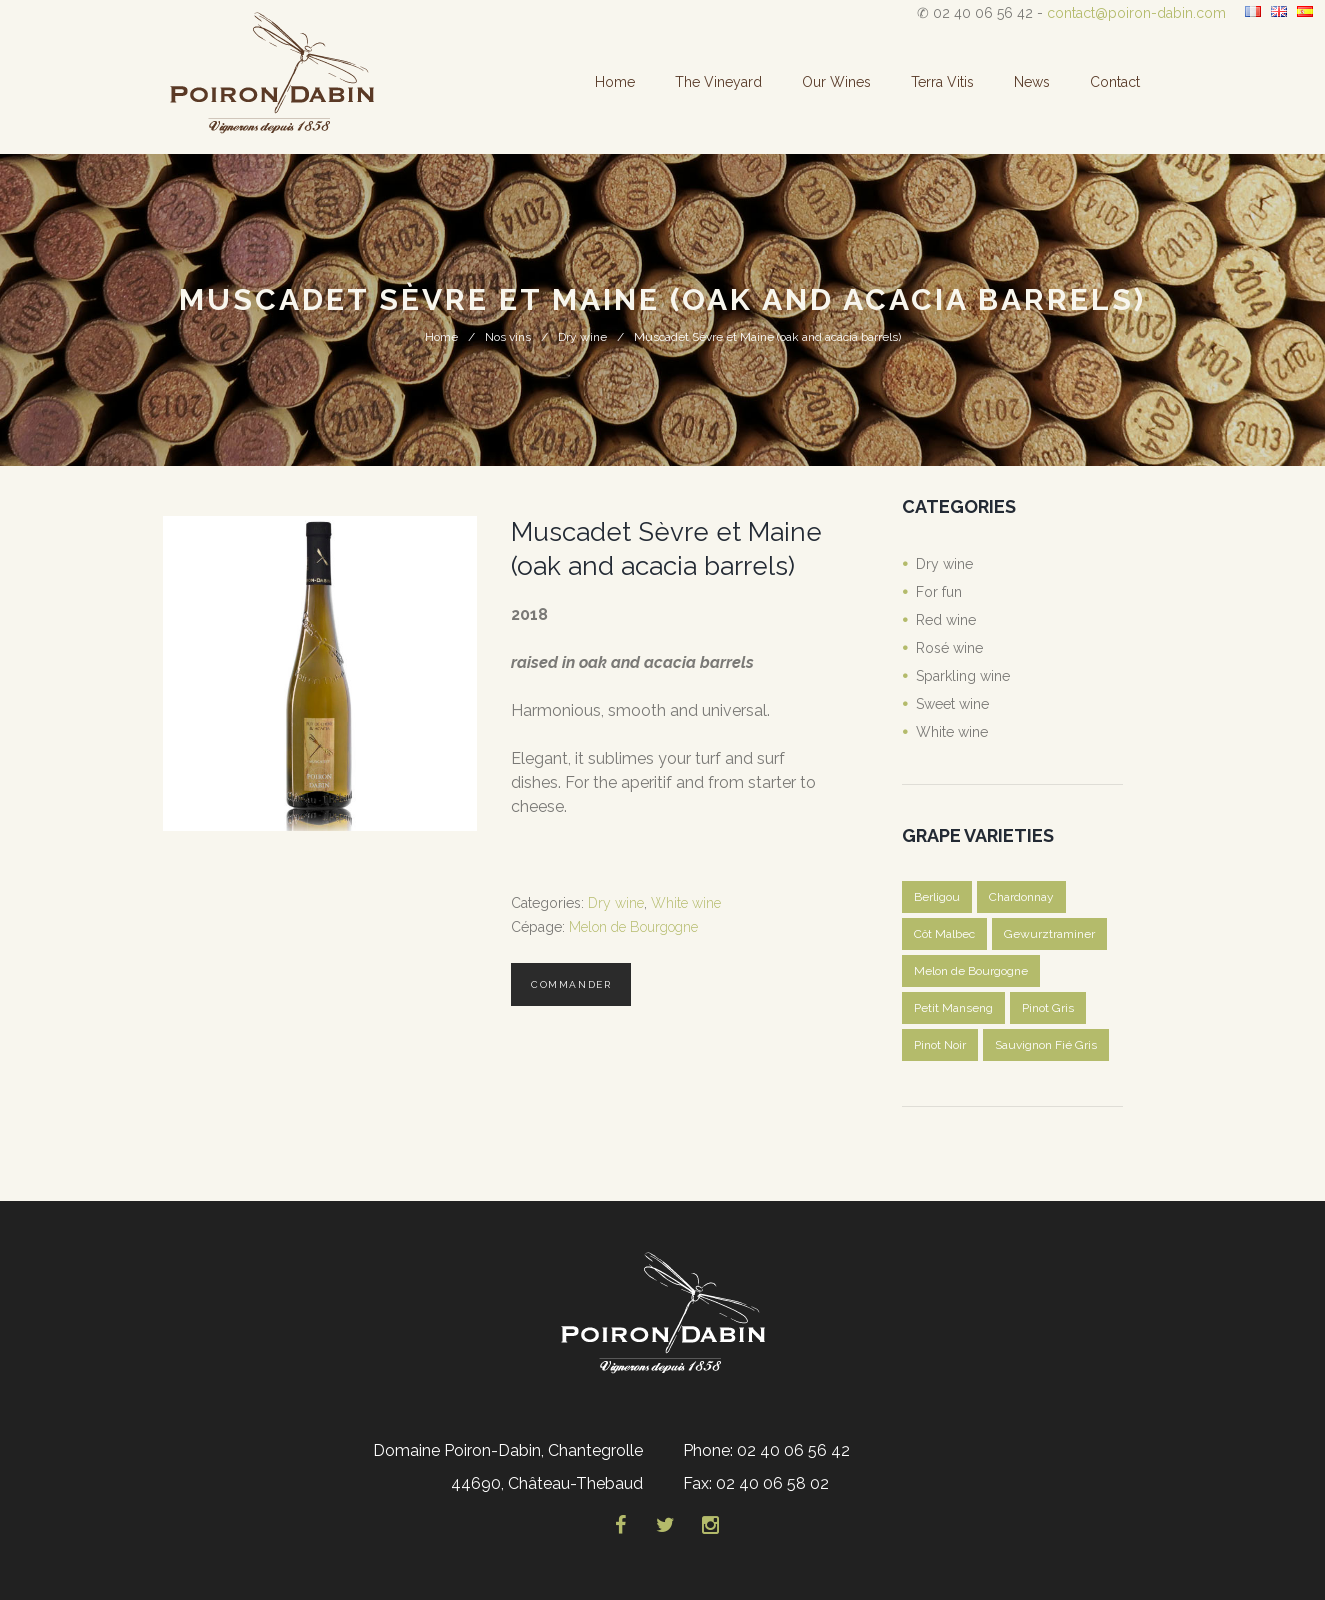  I want to click on Nos vins, so click(508, 337).